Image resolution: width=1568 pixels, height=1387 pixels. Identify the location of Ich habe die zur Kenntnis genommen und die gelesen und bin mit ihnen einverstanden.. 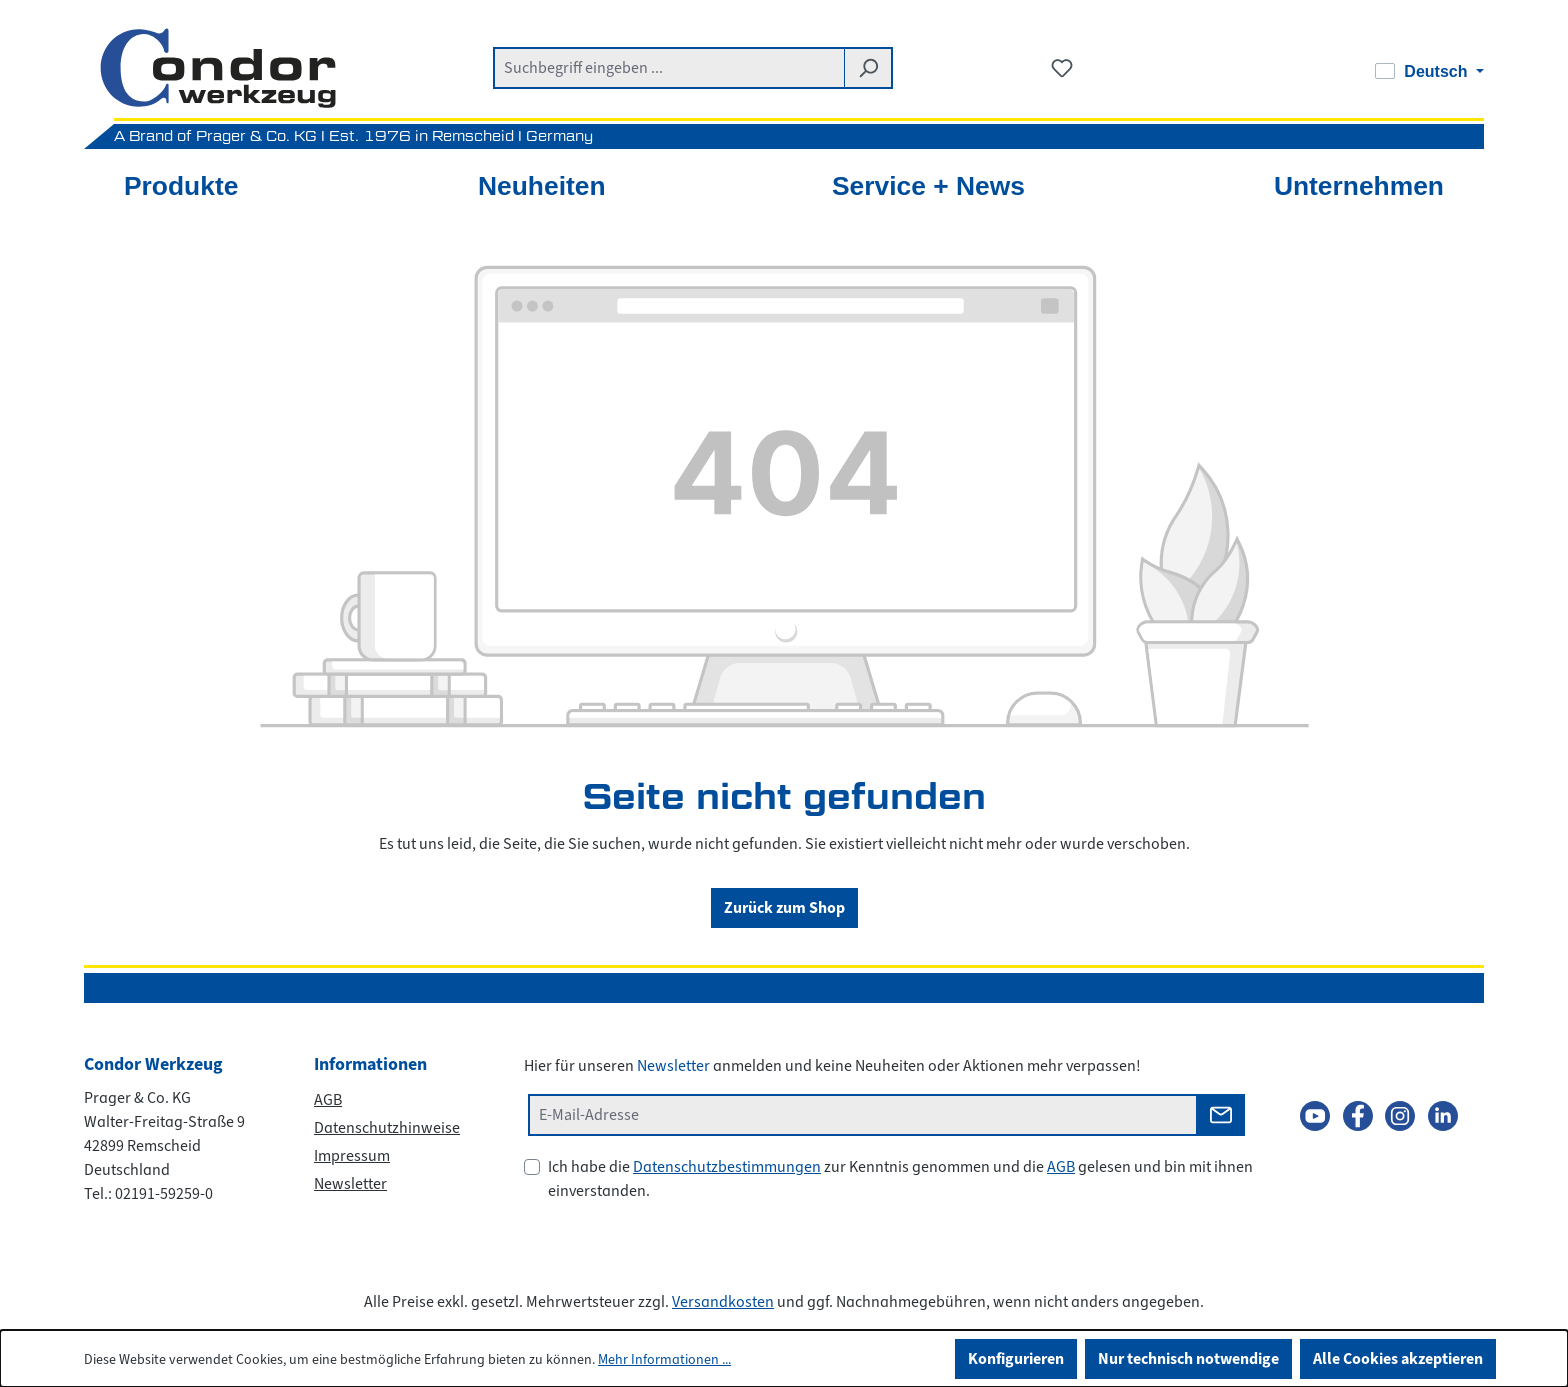
(900, 1179).